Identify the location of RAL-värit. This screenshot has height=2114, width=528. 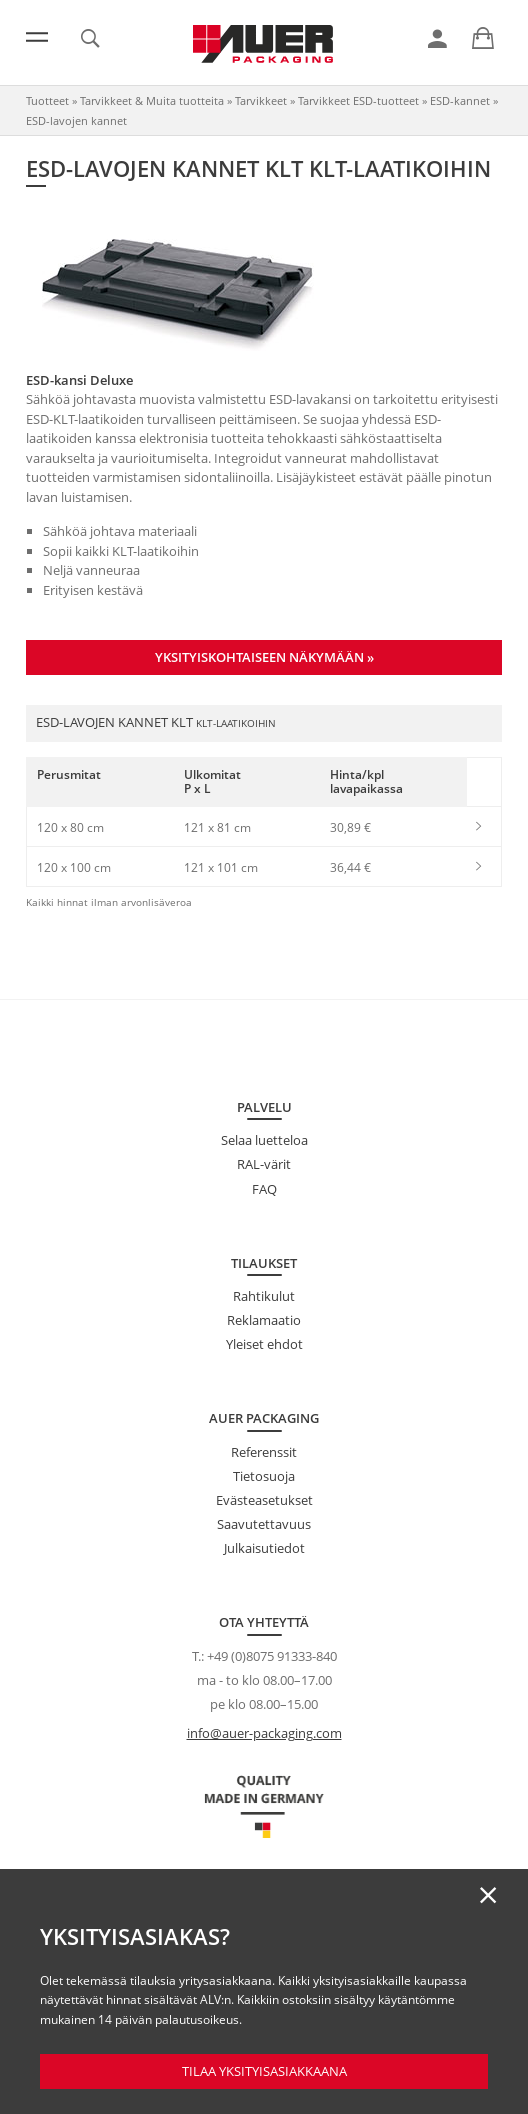
(264, 1164).